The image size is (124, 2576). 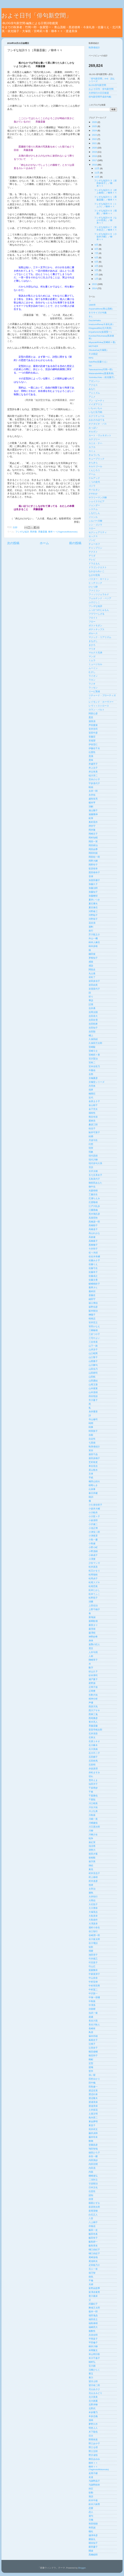 I want to click on 加藤知子, so click(x=93, y=892).